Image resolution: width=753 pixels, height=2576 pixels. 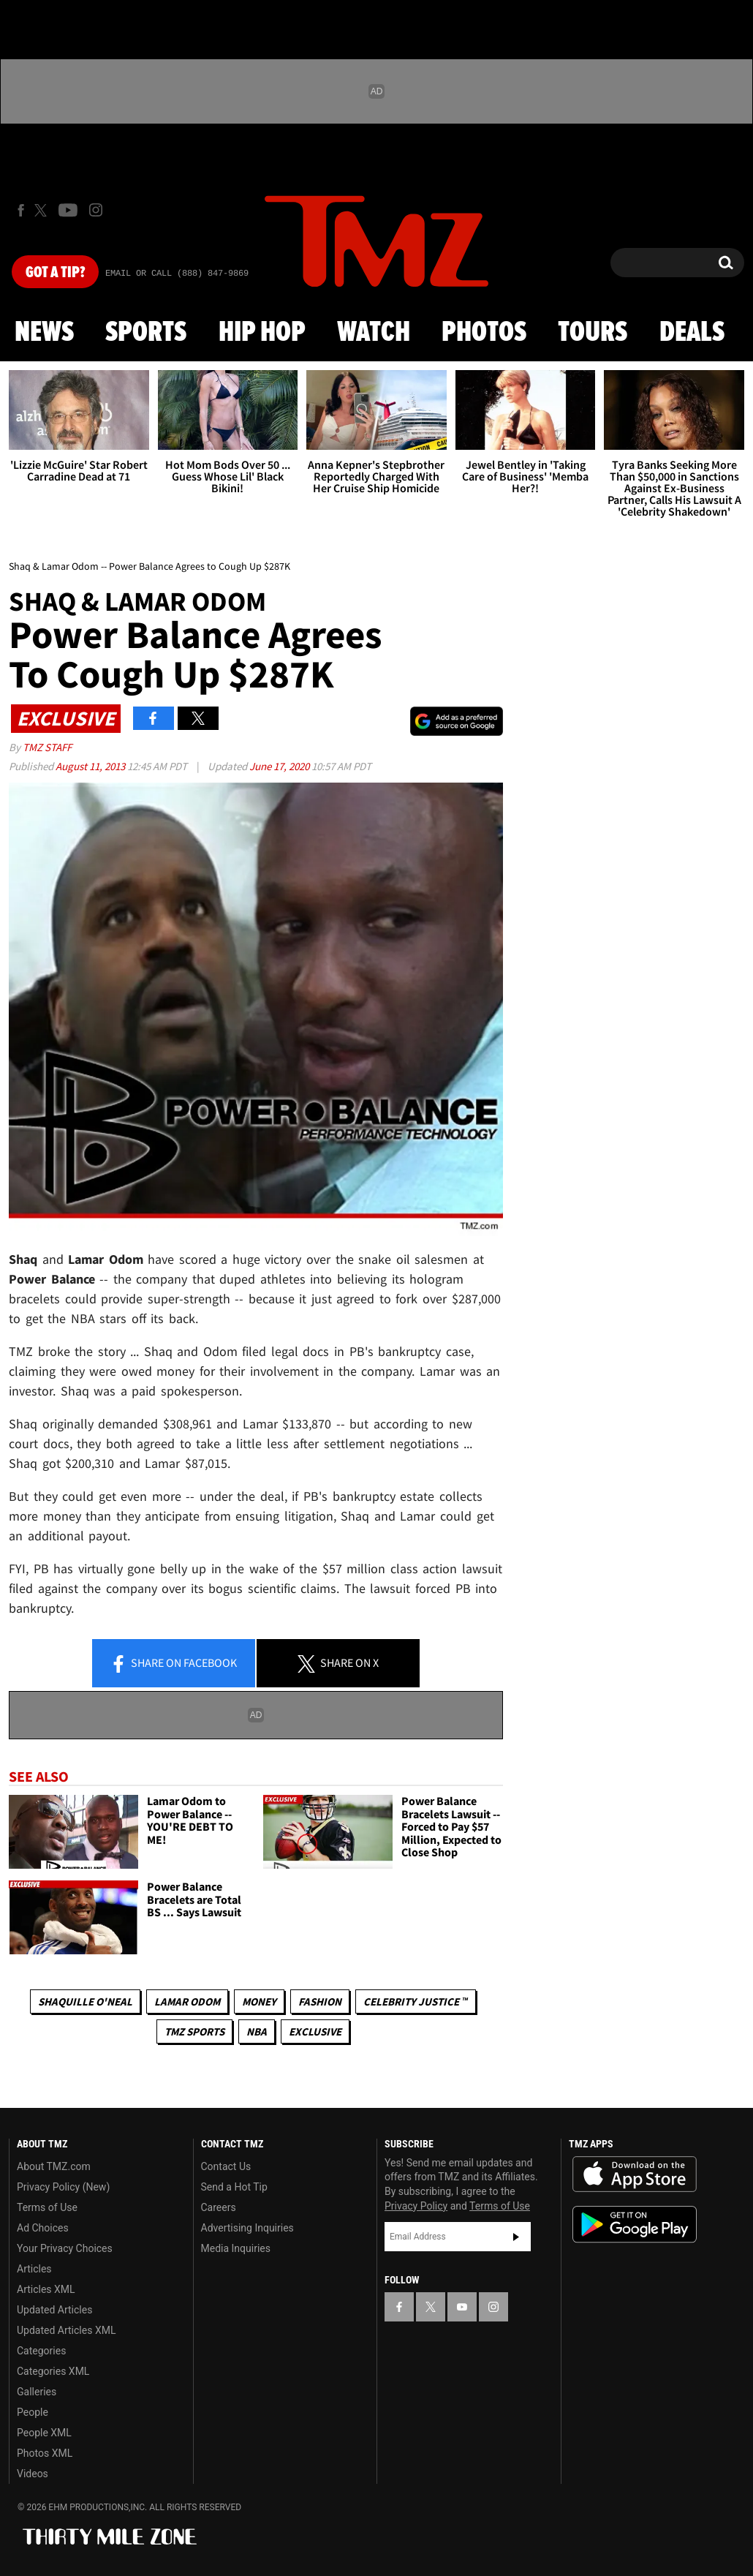 I want to click on Galleries, so click(x=36, y=2392).